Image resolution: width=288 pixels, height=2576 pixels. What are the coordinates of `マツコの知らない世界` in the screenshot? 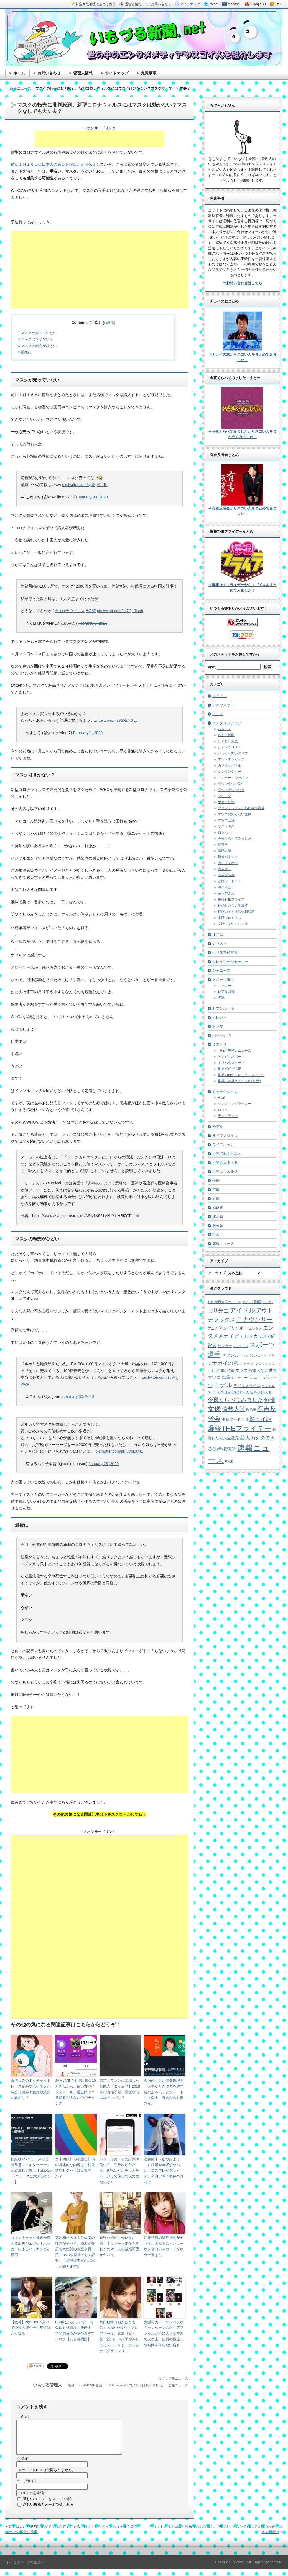 It's located at (234, 814).